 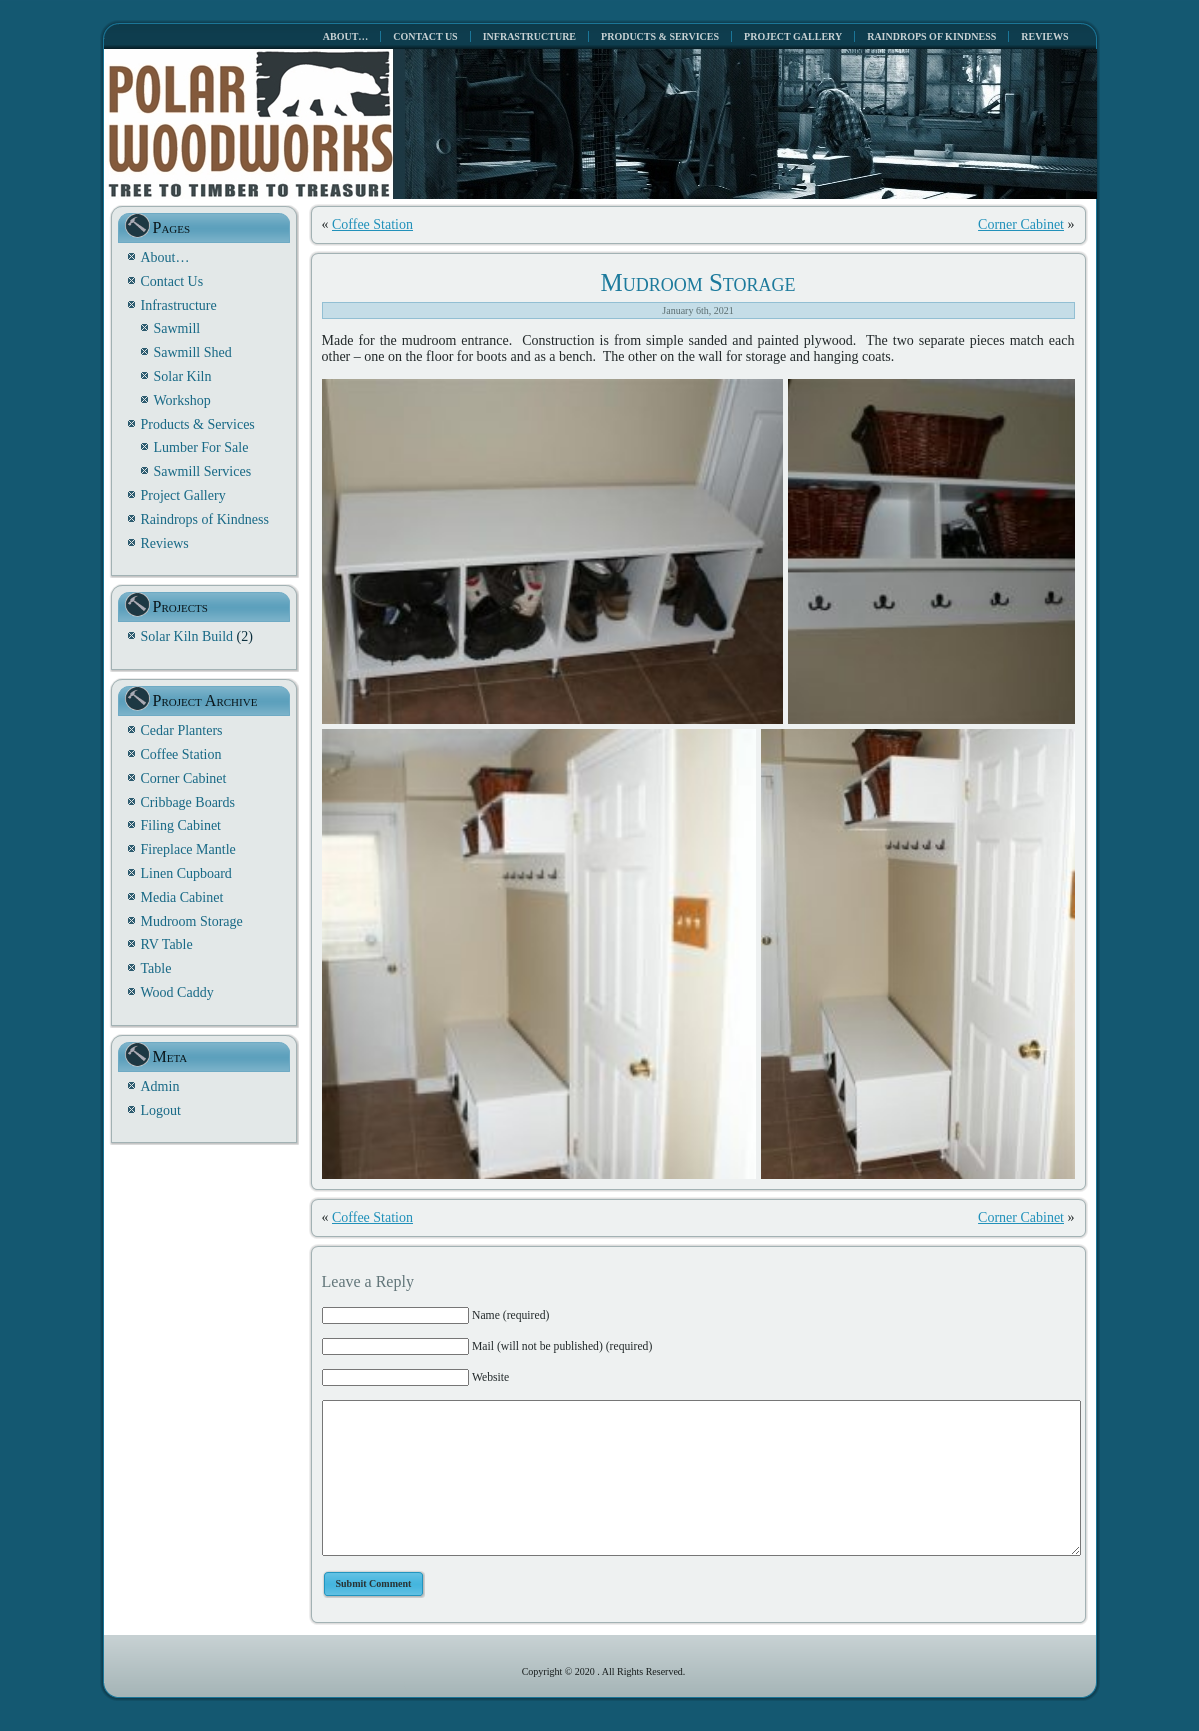 What do you see at coordinates (183, 495) in the screenshot?
I see `Project Gallery` at bounding box center [183, 495].